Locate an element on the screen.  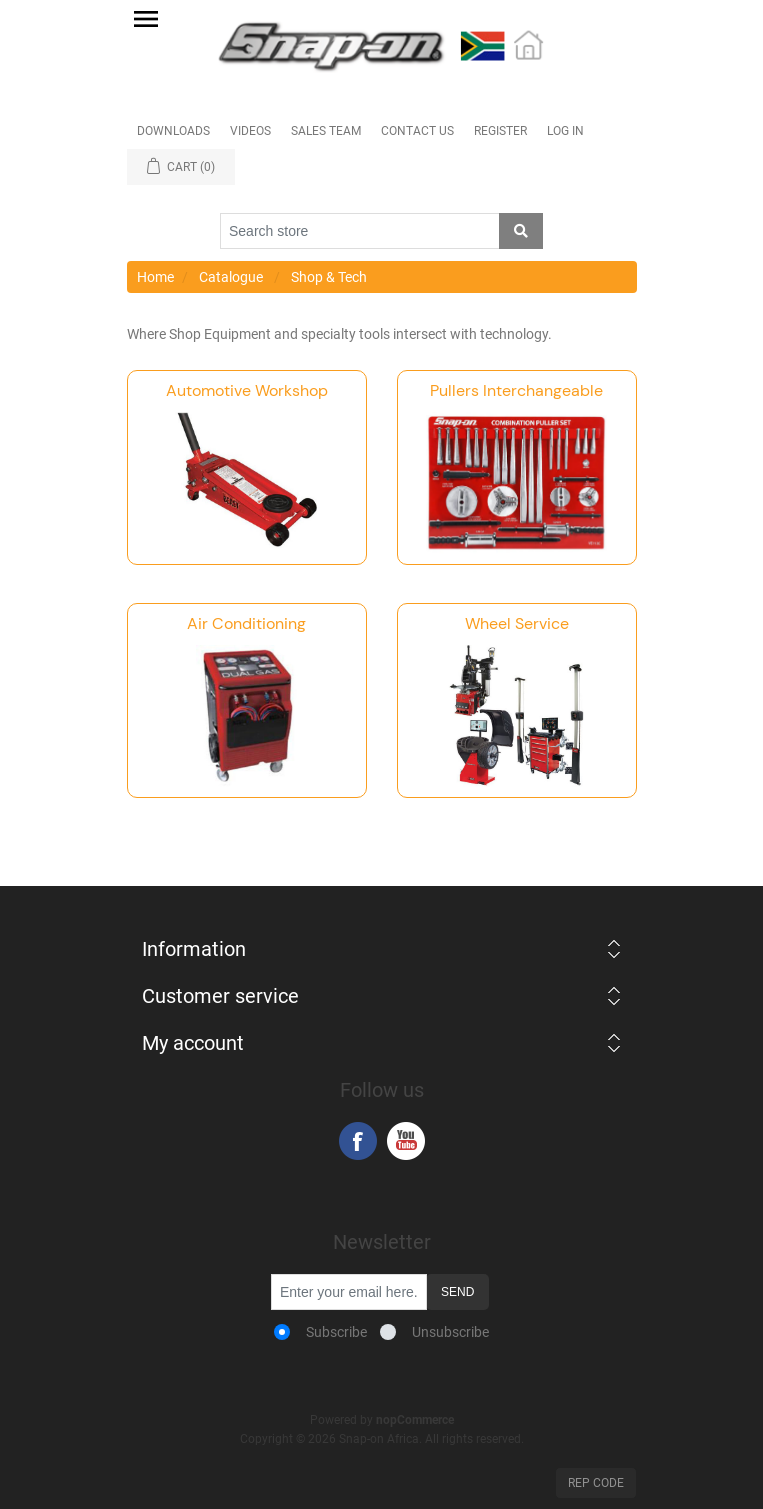
Register is located at coordinates (500, 131).